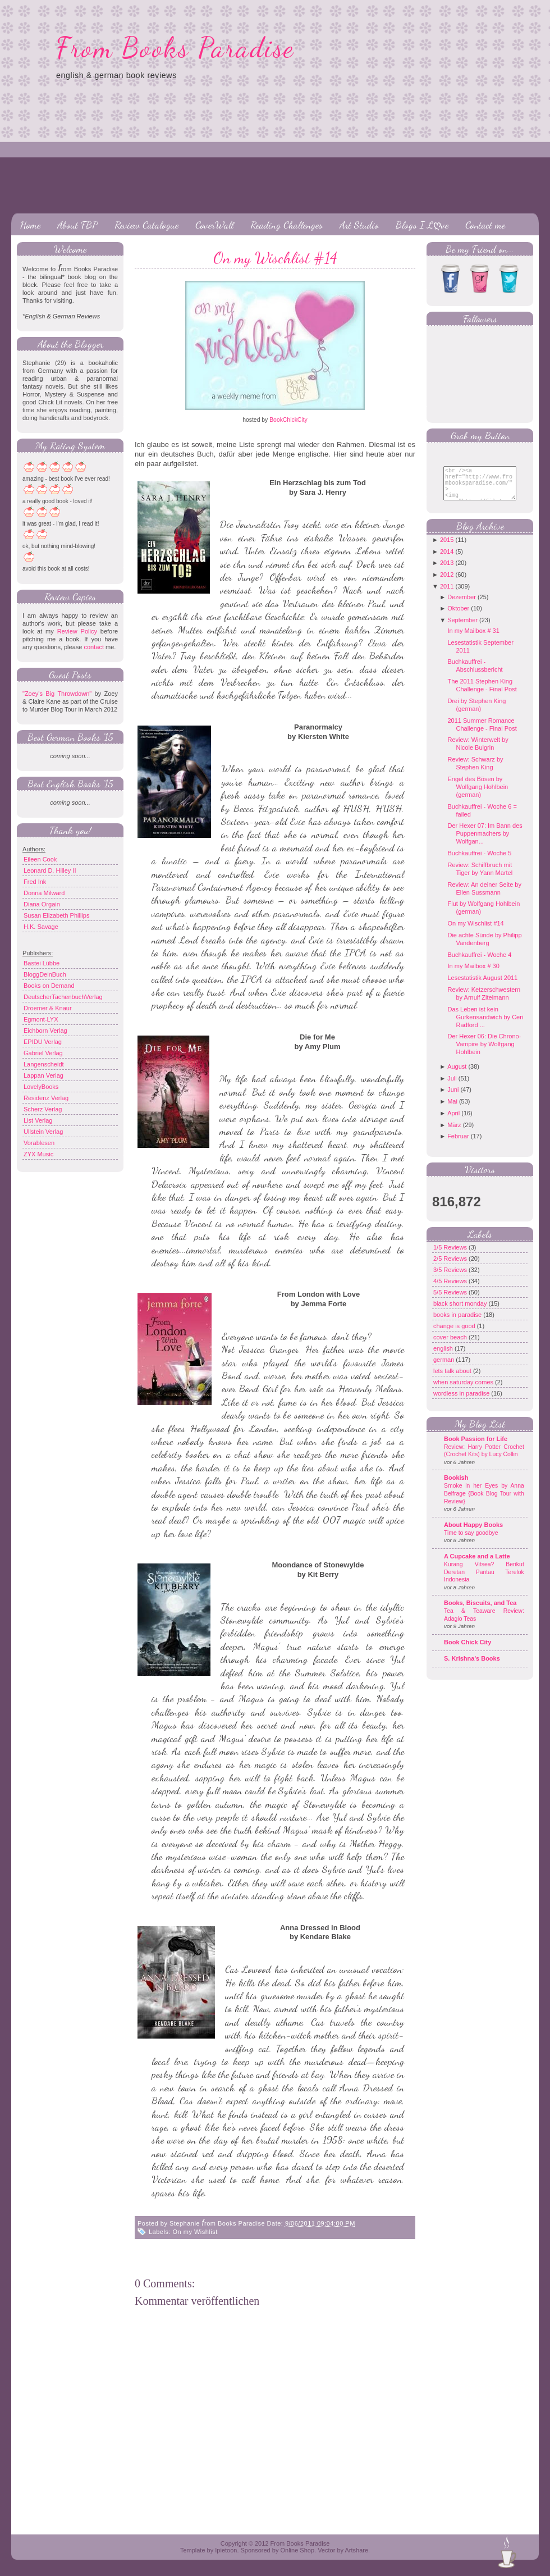 This screenshot has height=2576, width=550. I want to click on 2012, so click(446, 583).